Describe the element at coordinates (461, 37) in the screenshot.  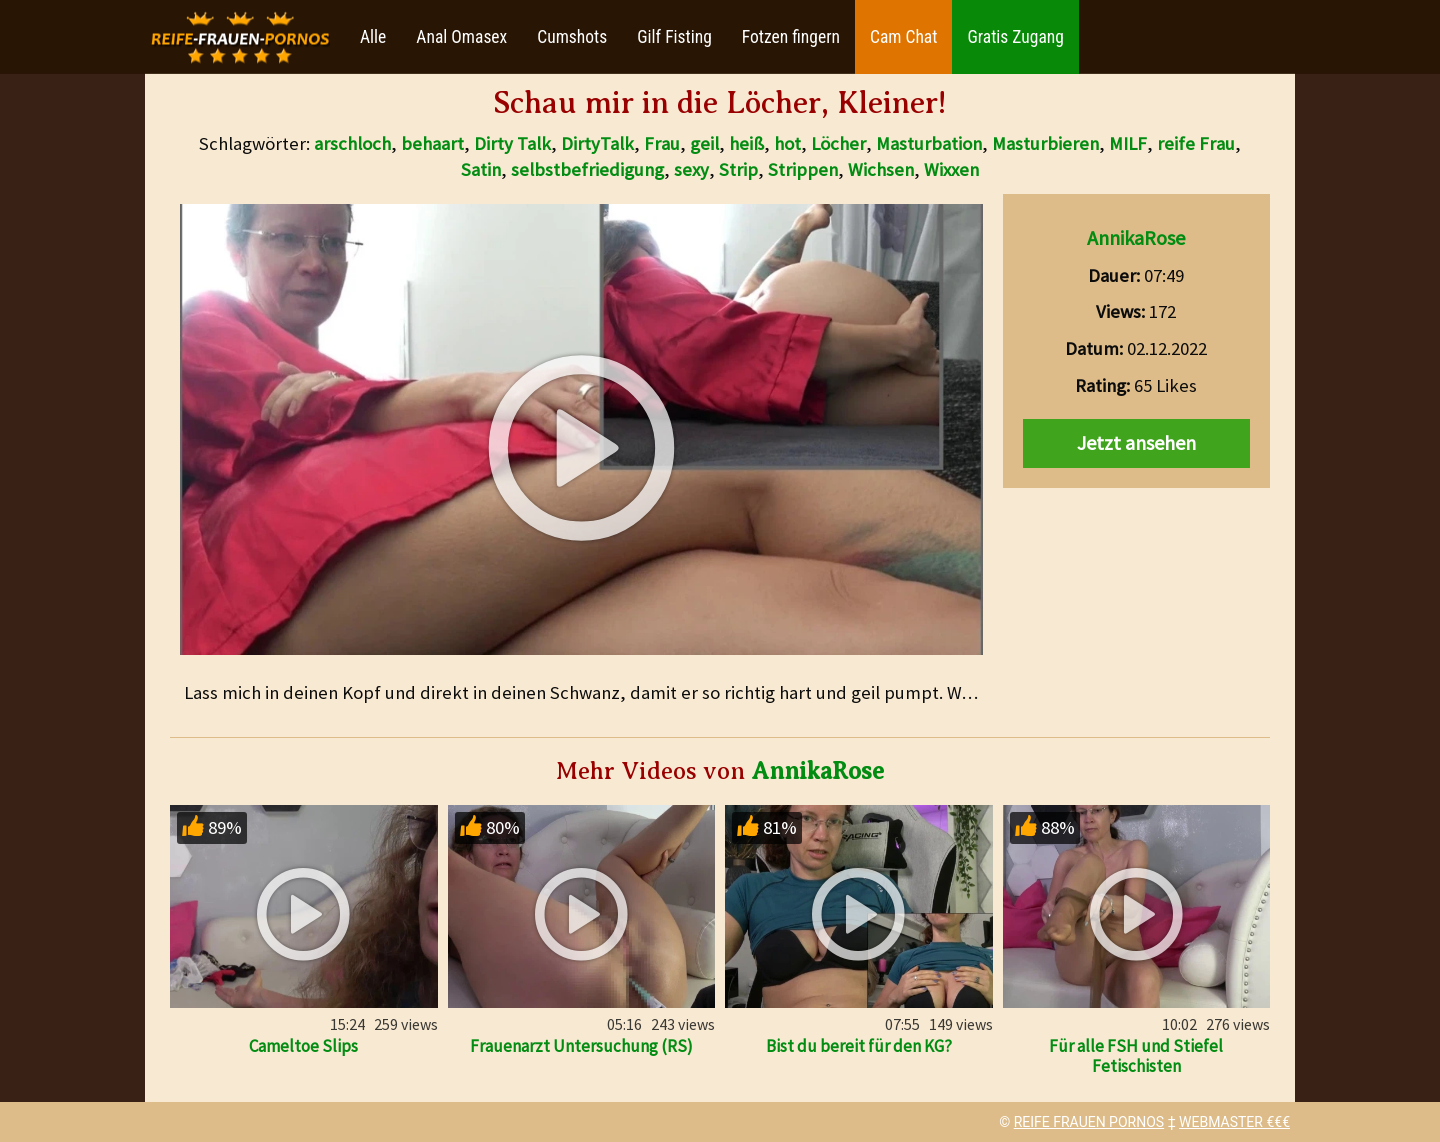
I see `Anal Omasex` at that location.